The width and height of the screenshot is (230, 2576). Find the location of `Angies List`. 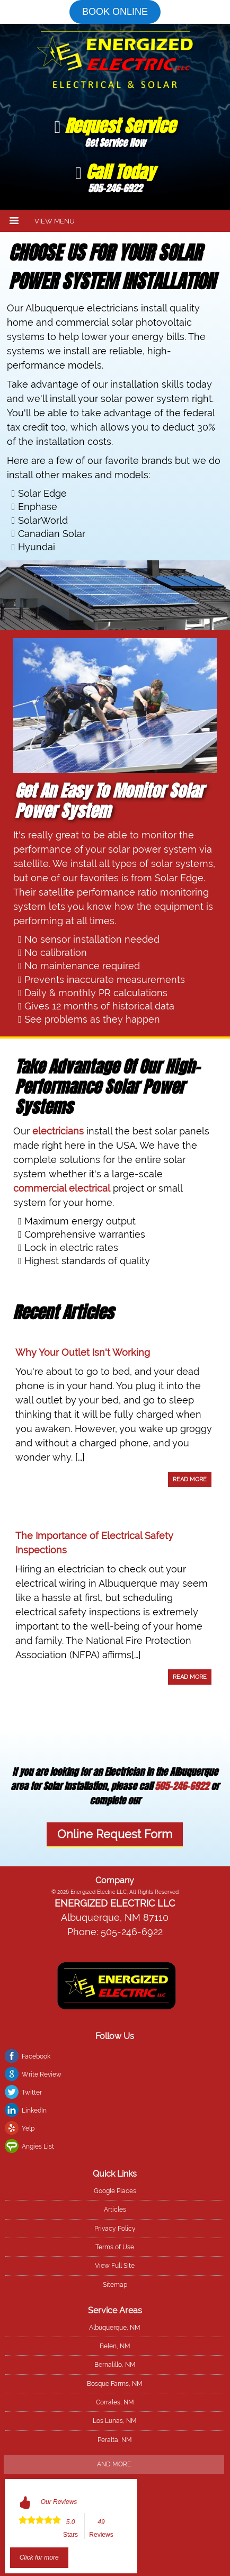

Angies List is located at coordinates (38, 2146).